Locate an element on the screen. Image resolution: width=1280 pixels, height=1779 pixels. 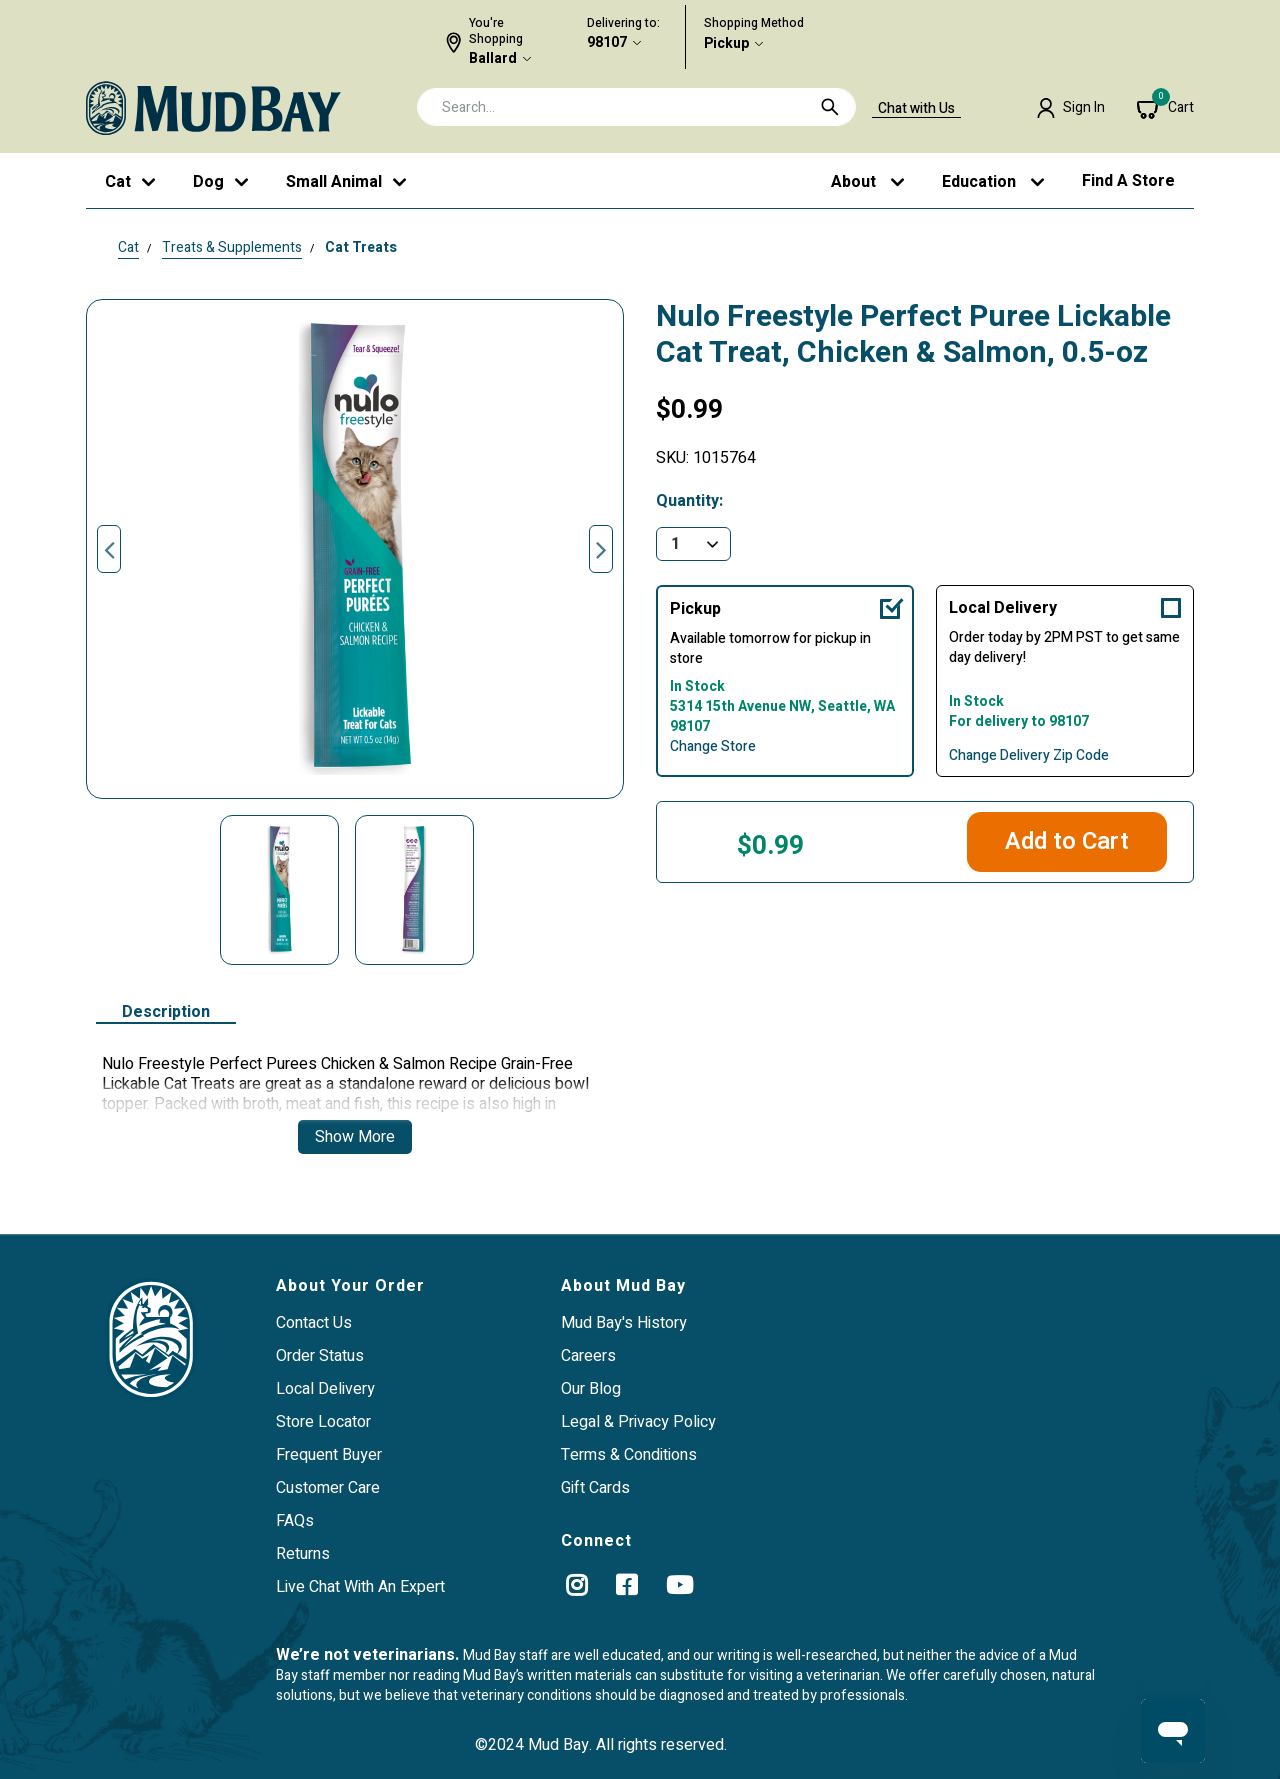
Description is located at coordinates (166, 1013).